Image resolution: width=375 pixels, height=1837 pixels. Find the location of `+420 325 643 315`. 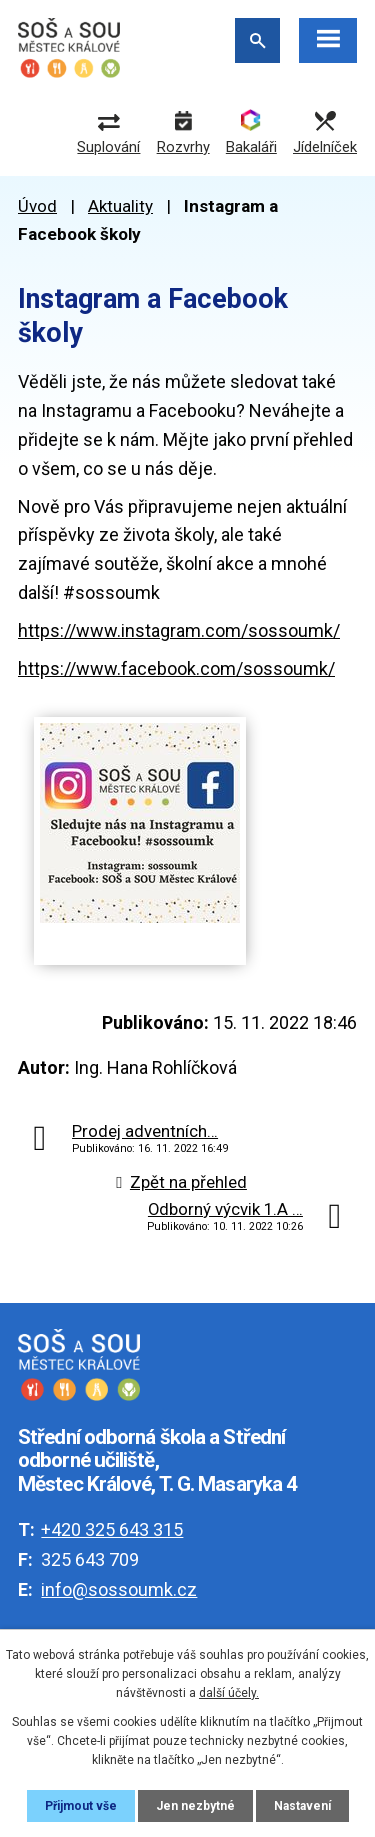

+420 325 643 315 is located at coordinates (112, 1529).